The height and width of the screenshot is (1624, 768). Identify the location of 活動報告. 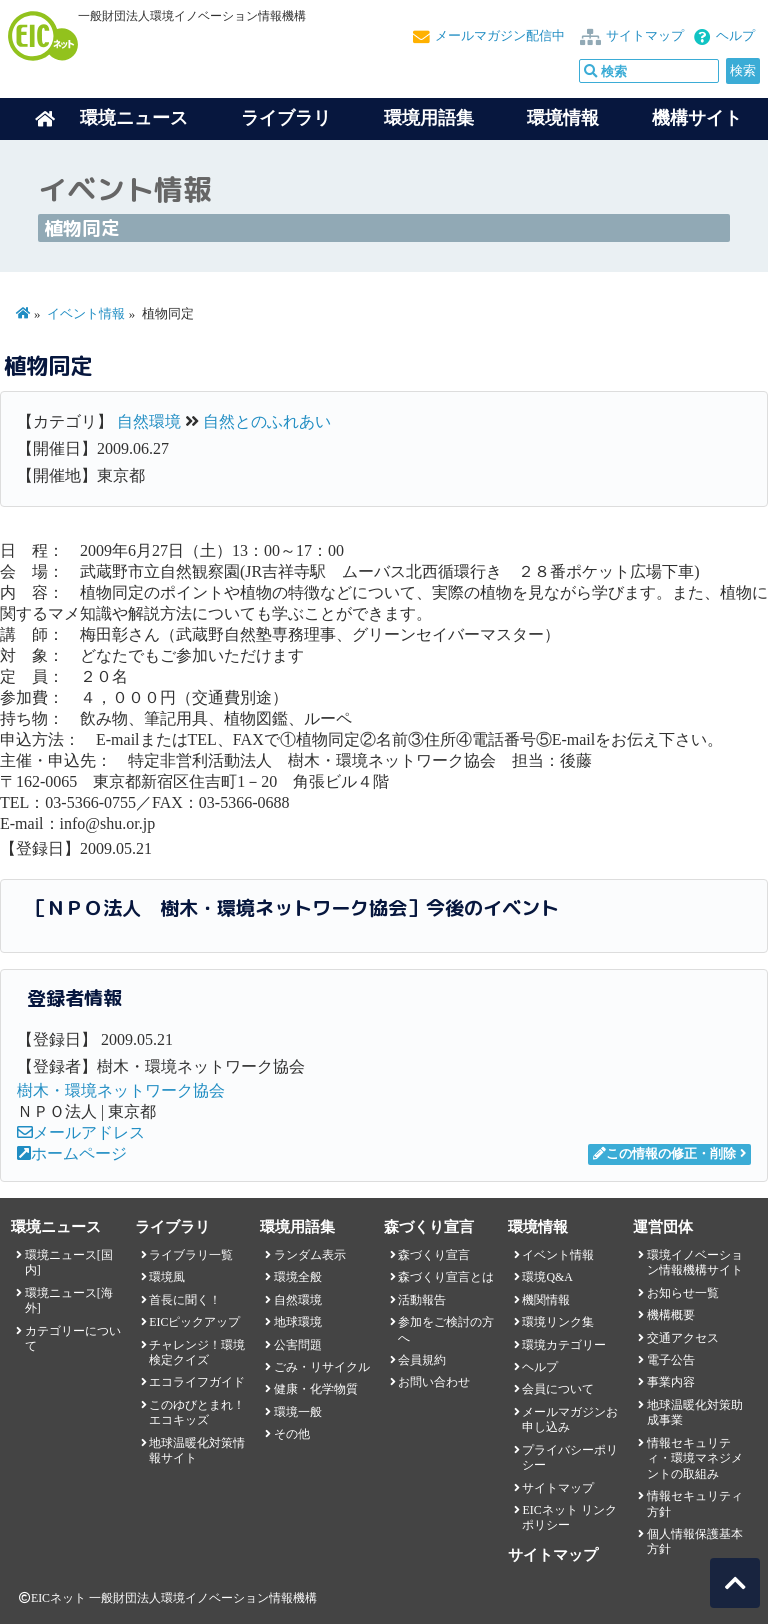
(422, 1300).